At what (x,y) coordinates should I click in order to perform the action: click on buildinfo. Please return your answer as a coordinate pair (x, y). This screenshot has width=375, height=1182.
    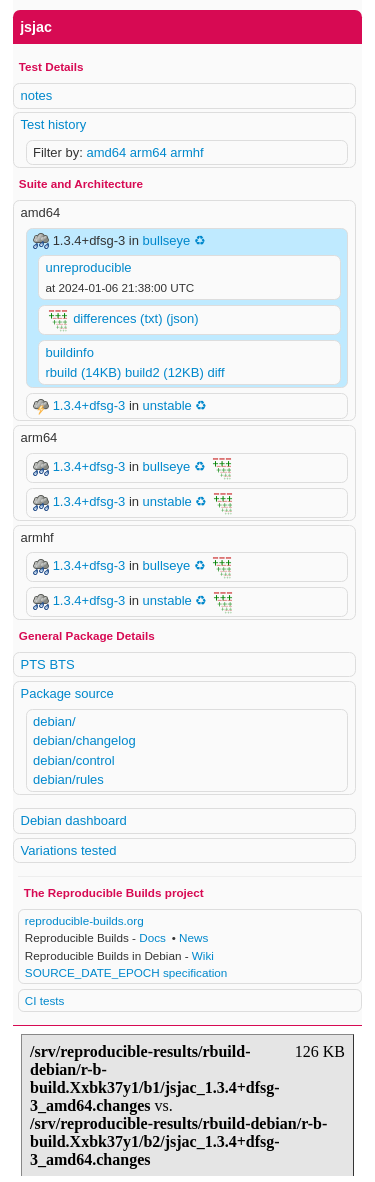
    Looking at the image, I should click on (70, 352).